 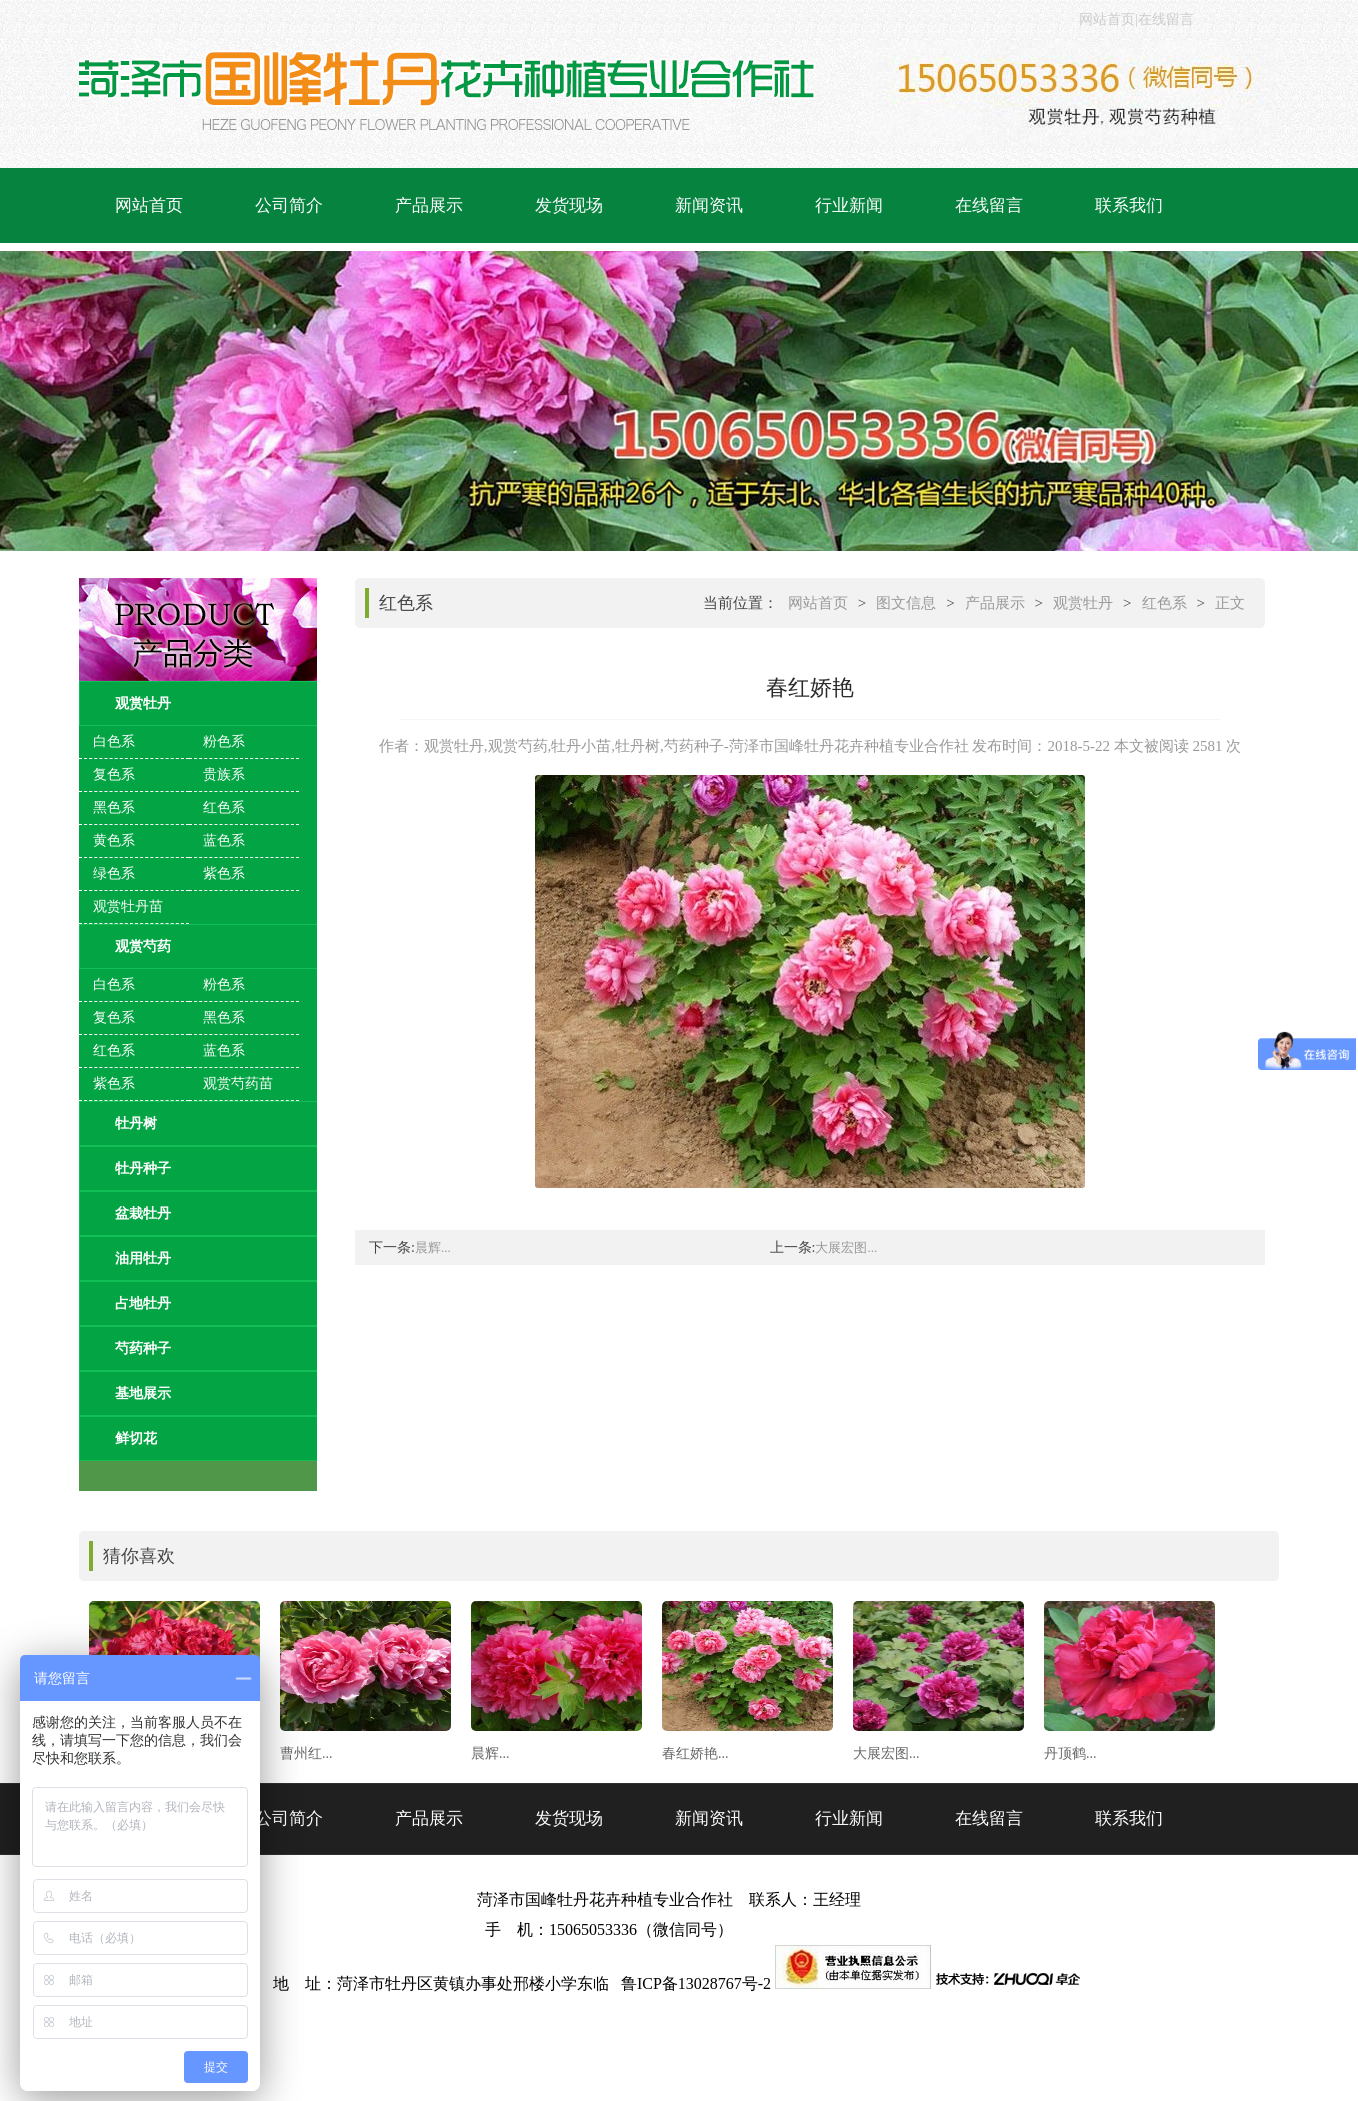 What do you see at coordinates (1230, 603) in the screenshot?
I see `正文` at bounding box center [1230, 603].